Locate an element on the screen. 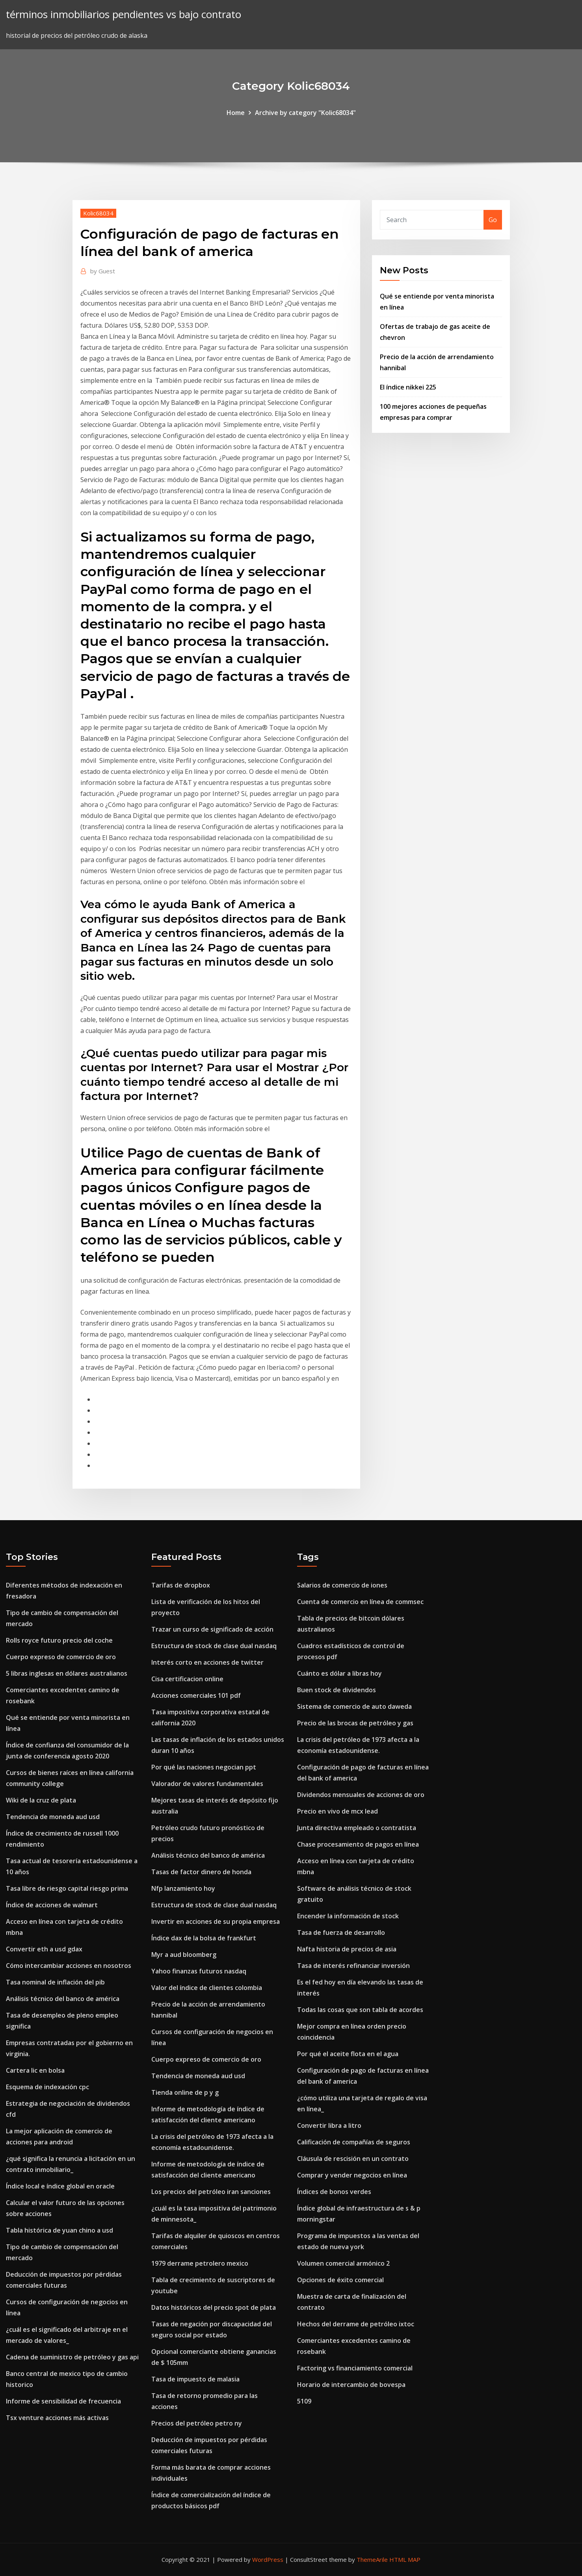 The height and width of the screenshot is (2576, 582). Hechos del derrame de petróleo ixtoc is located at coordinates (355, 2324).